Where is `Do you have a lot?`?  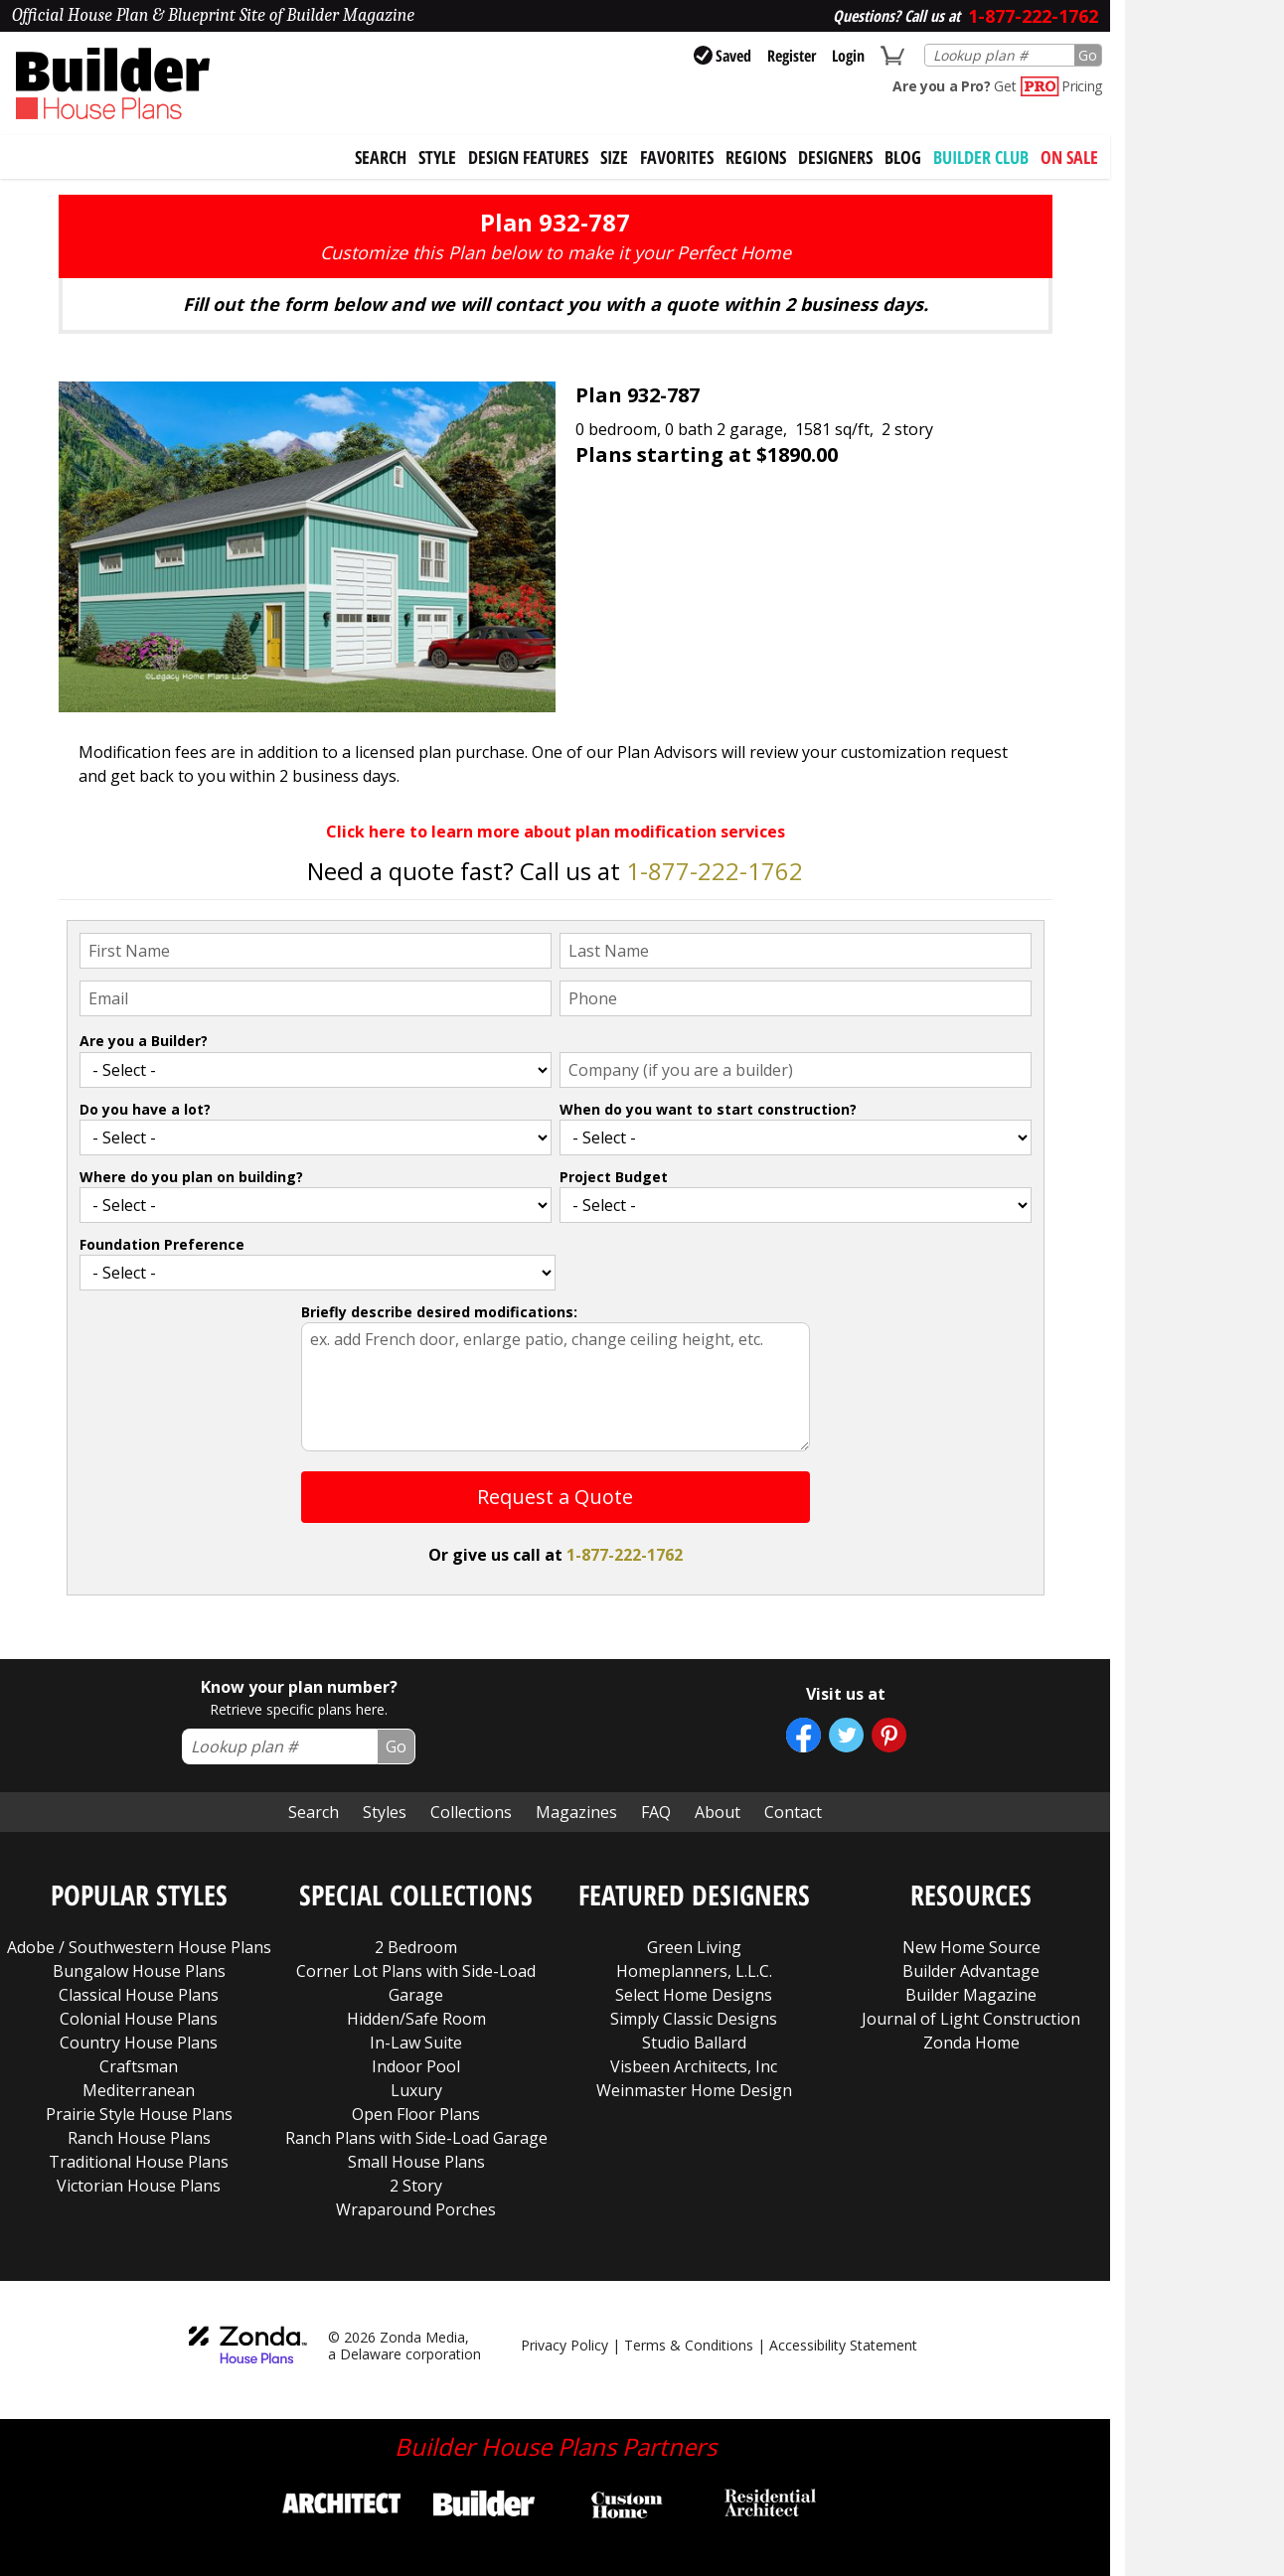
Do you have a lot? is located at coordinates (145, 1109).